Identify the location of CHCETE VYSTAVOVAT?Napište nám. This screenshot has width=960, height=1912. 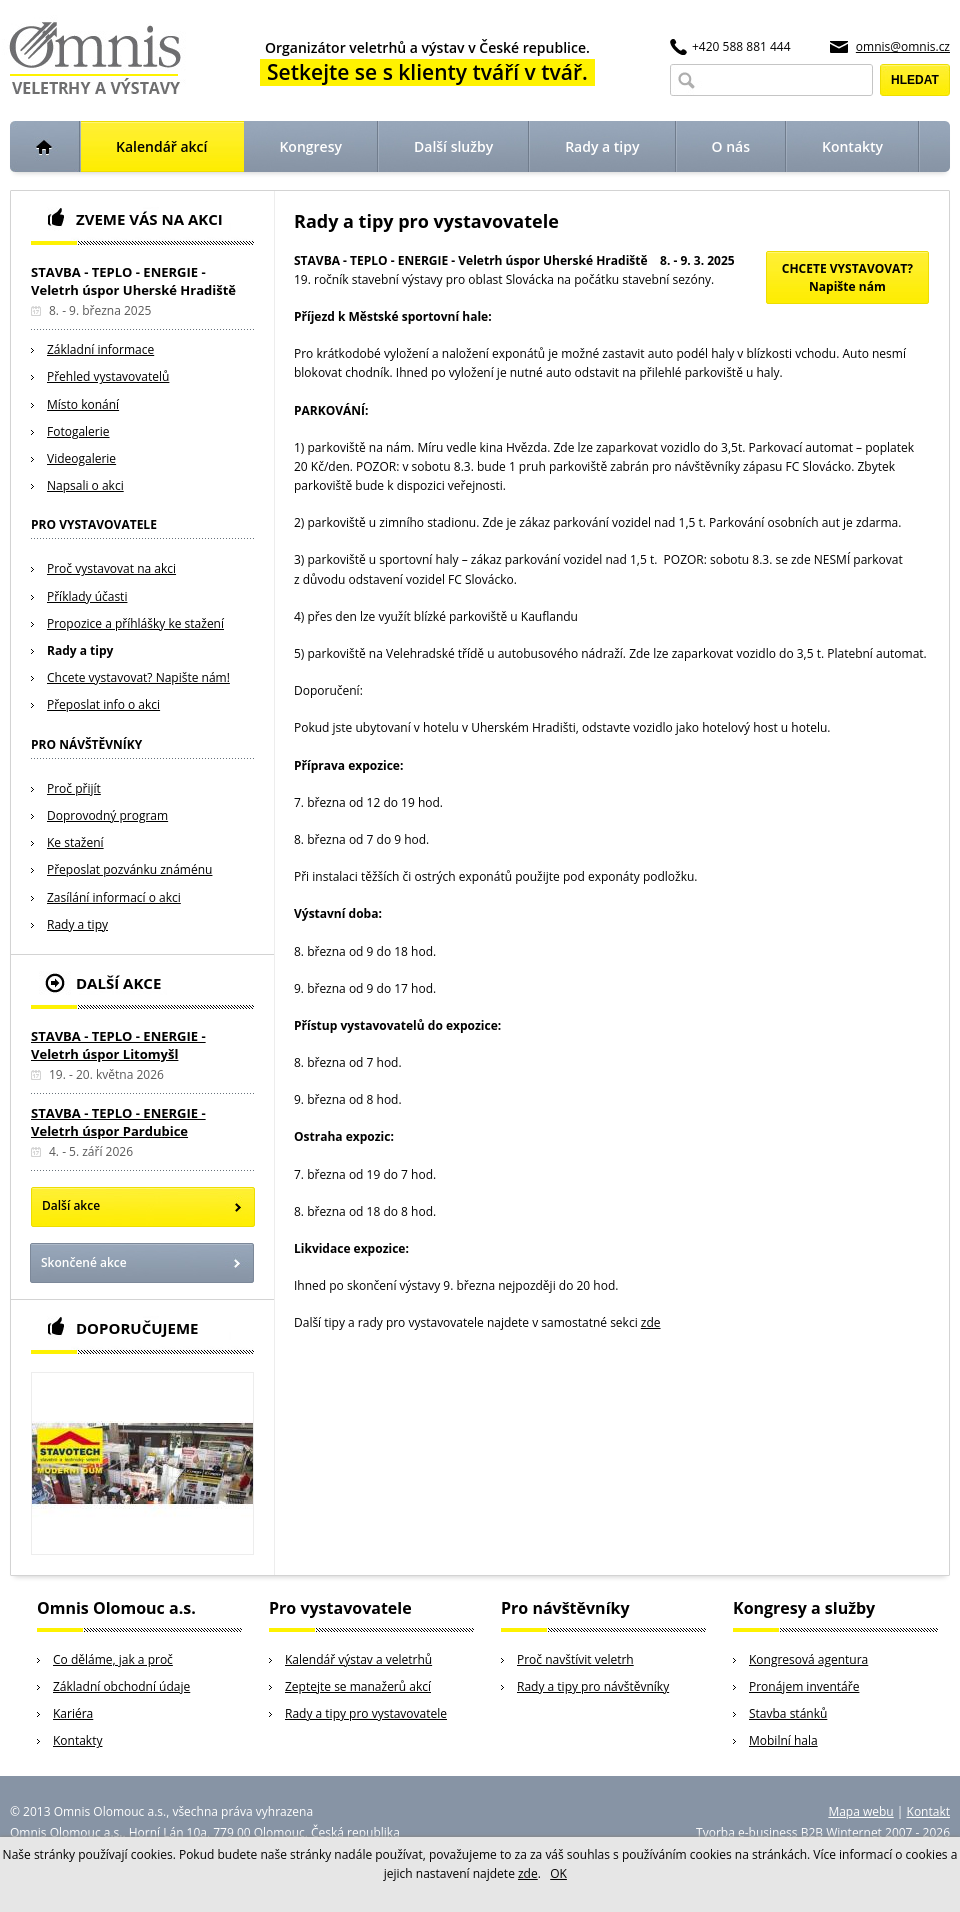
(847, 277).